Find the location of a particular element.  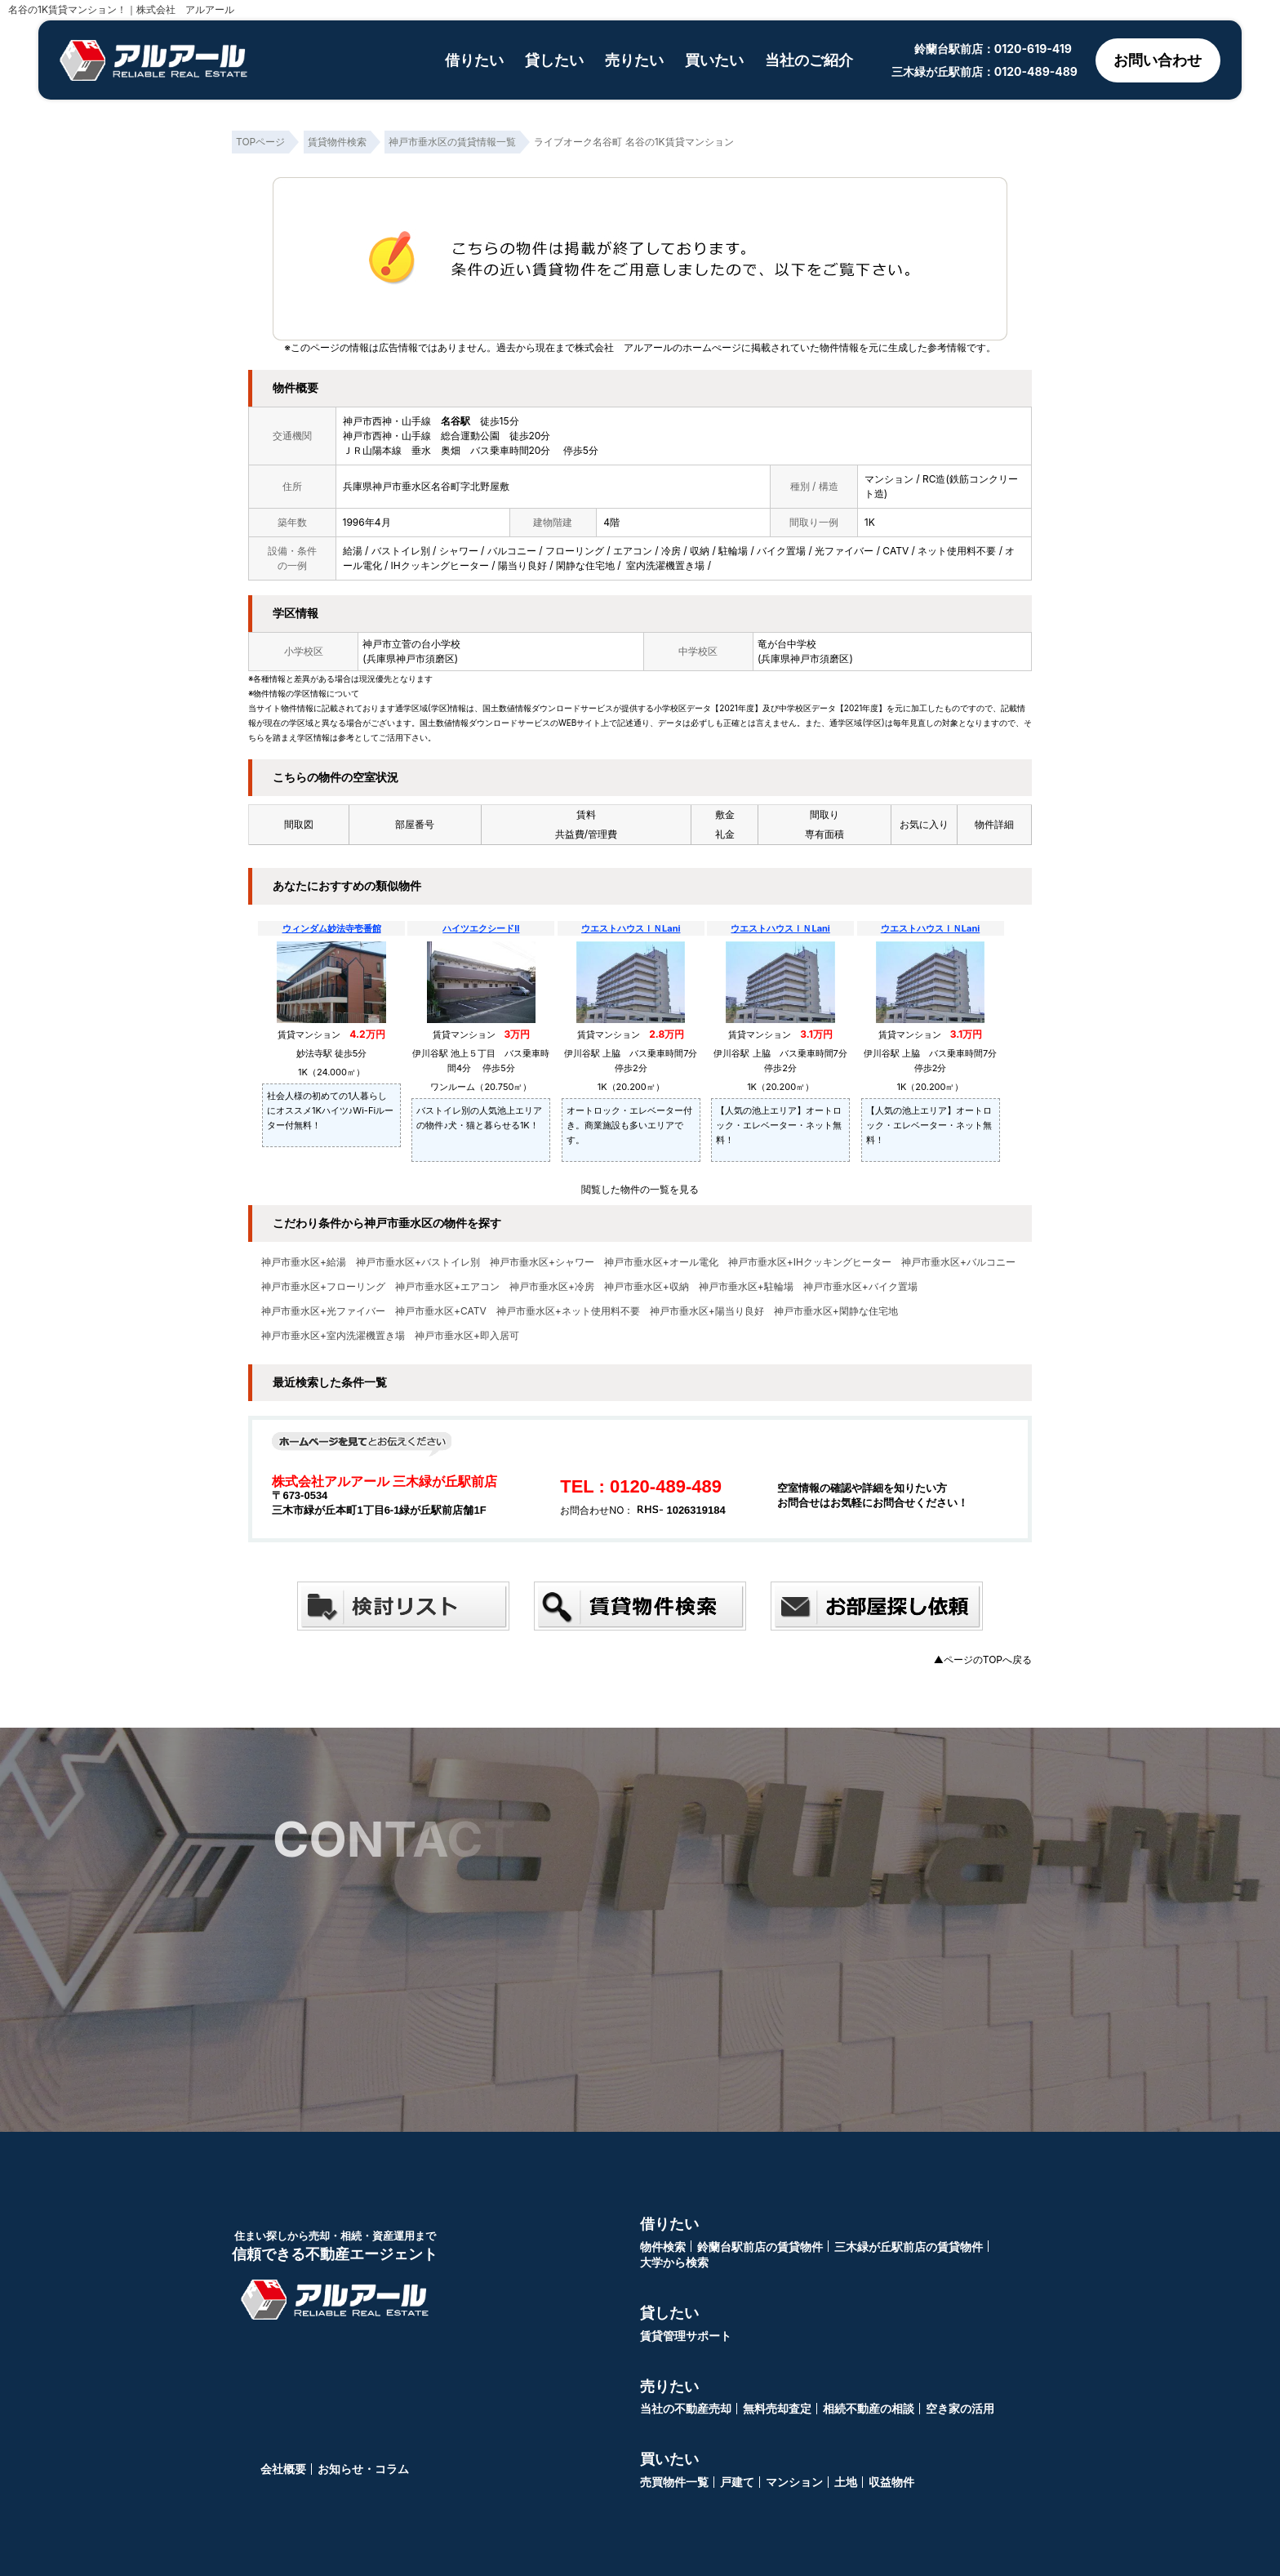

神戸市垂水区+シャワー is located at coordinates (542, 1262).